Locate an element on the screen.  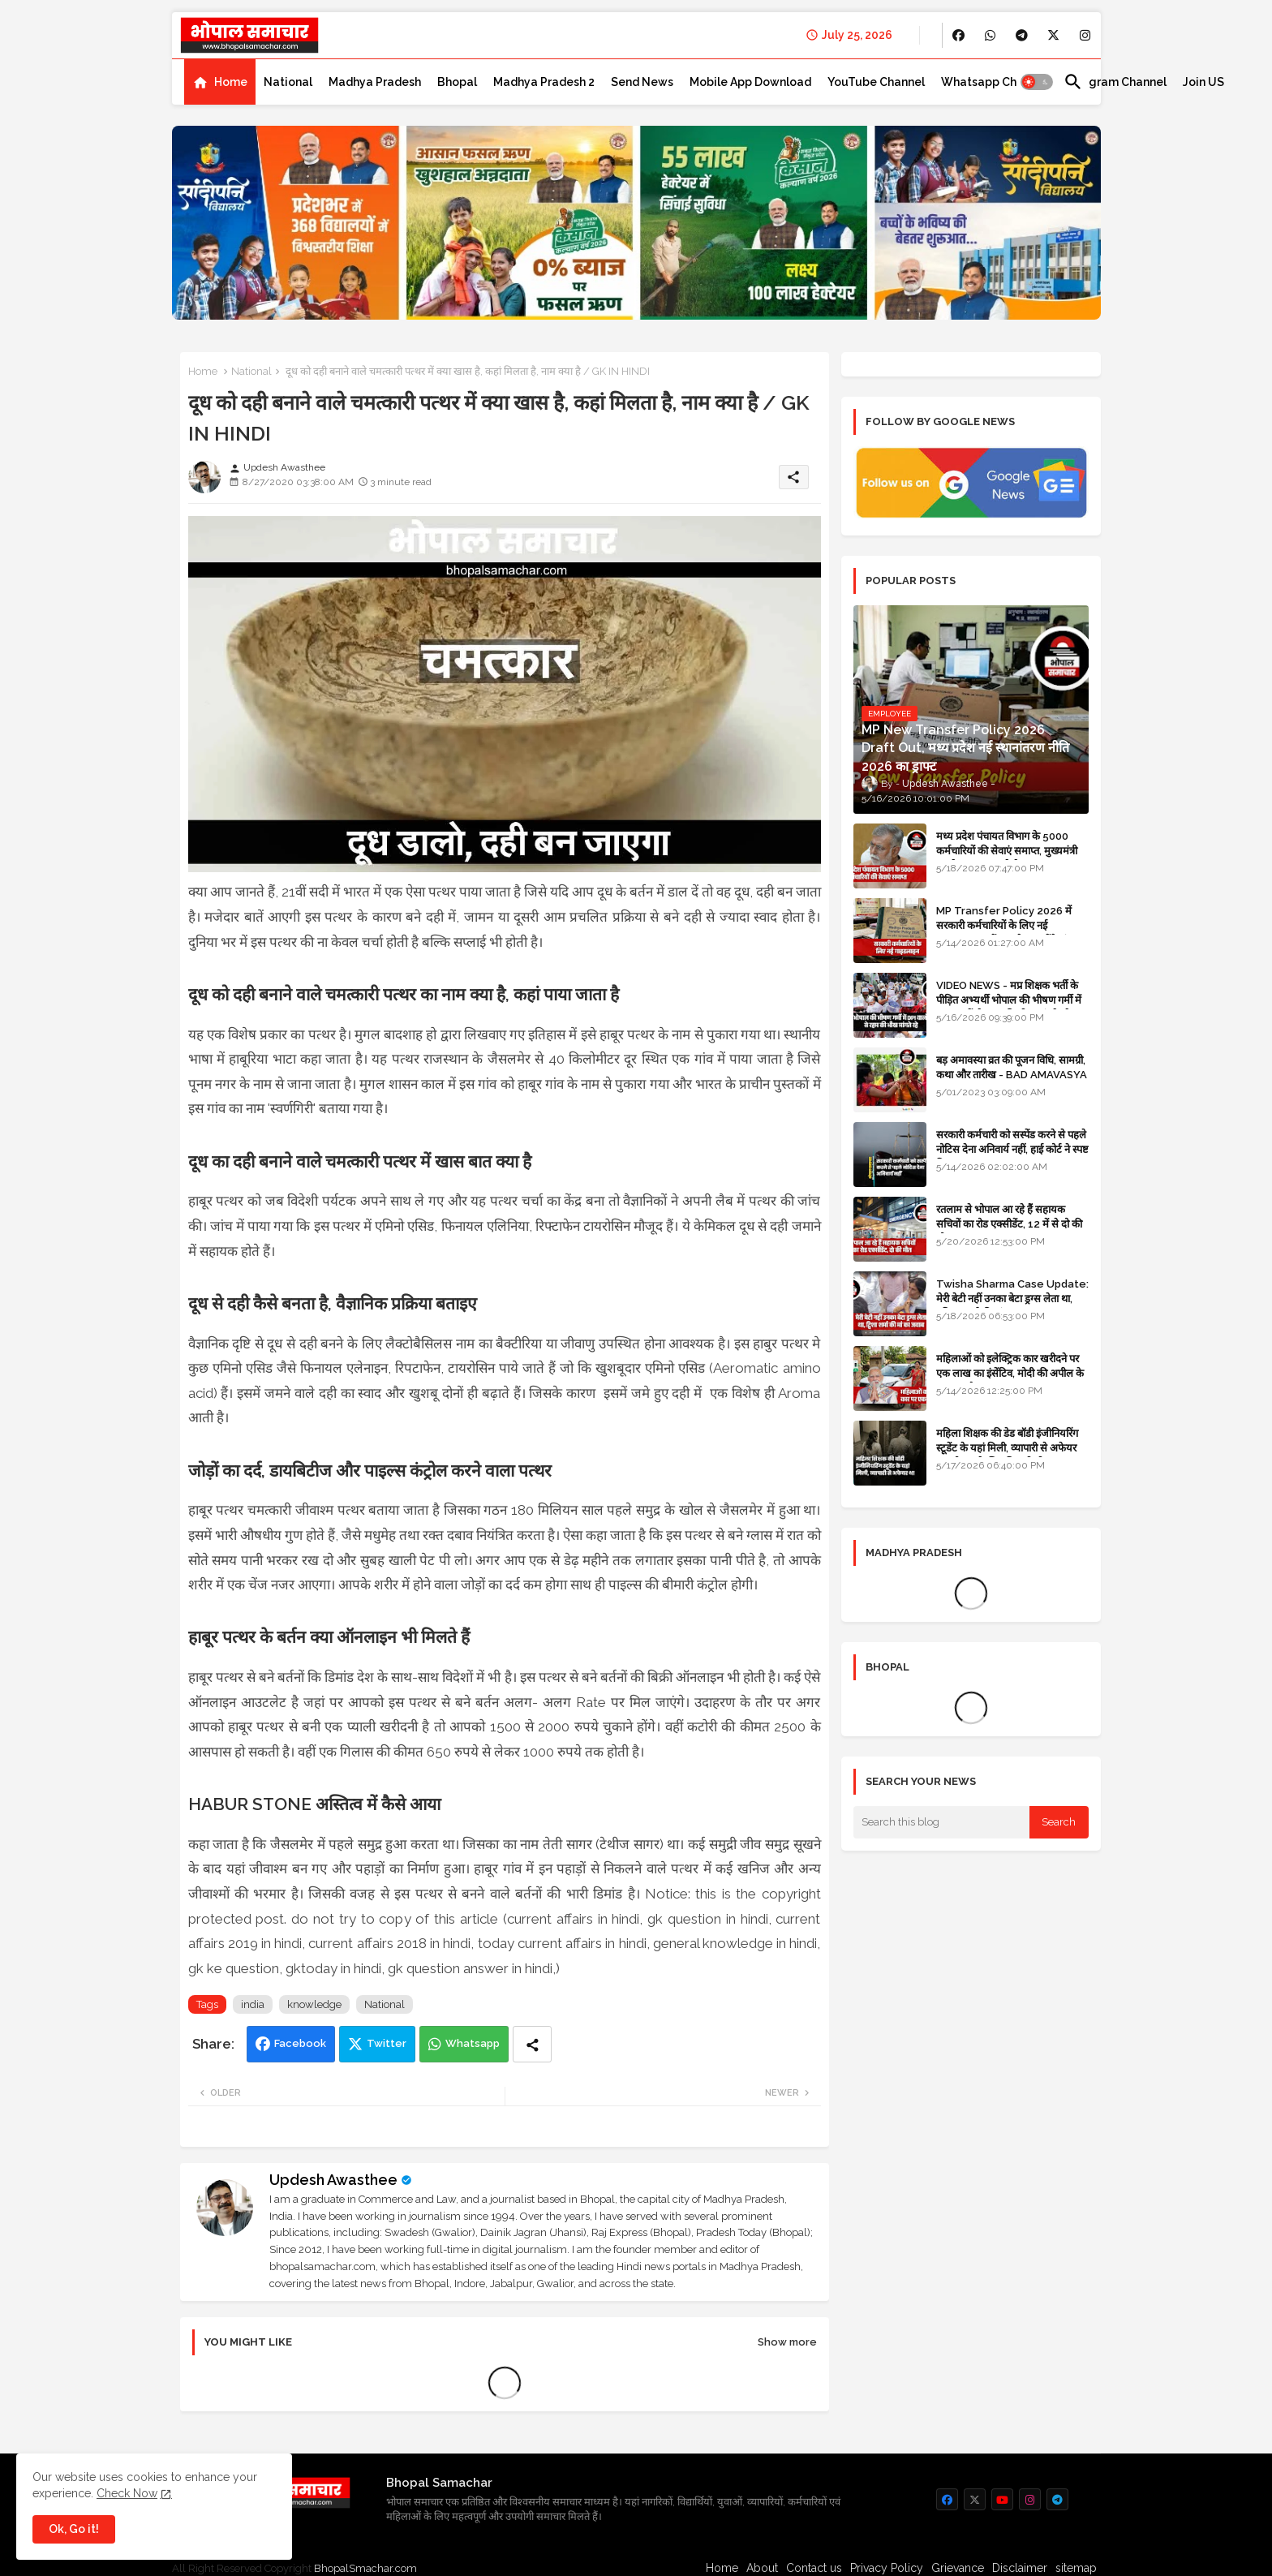
Show more is located at coordinates (787, 2342).